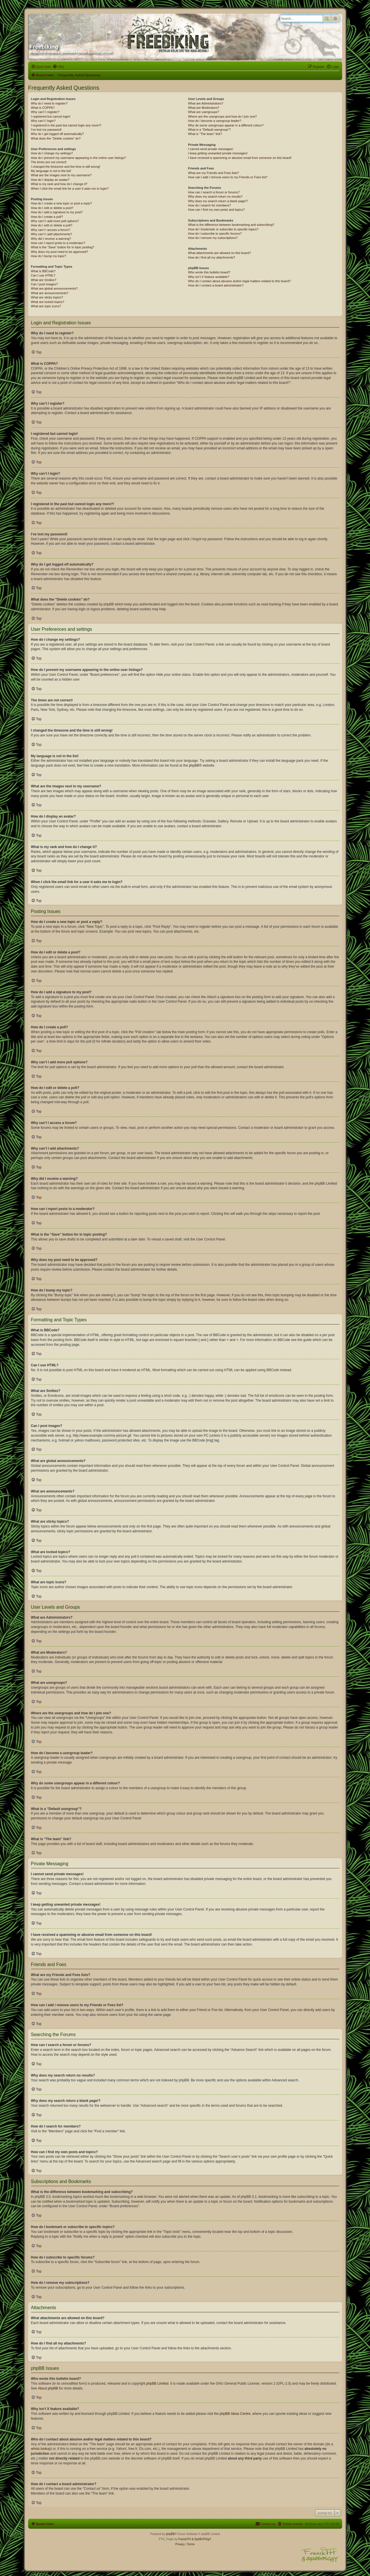 The width and height of the screenshot is (370, 2576). Describe the element at coordinates (51, 238) in the screenshot. I see `Why did I receive a warning?` at that location.